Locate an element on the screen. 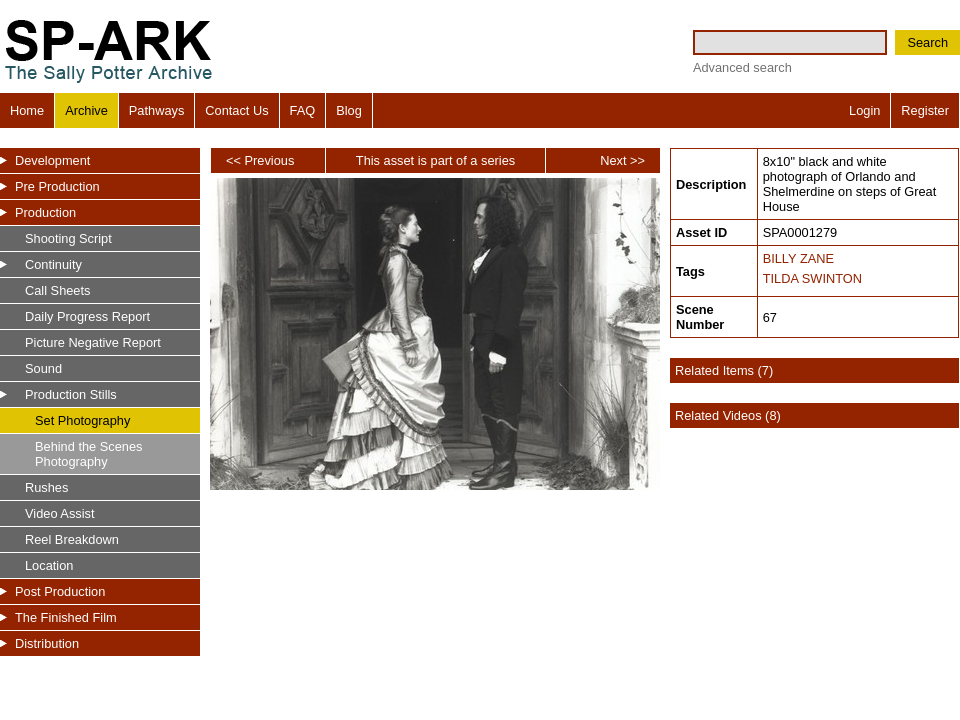  Rushes is located at coordinates (46, 487).